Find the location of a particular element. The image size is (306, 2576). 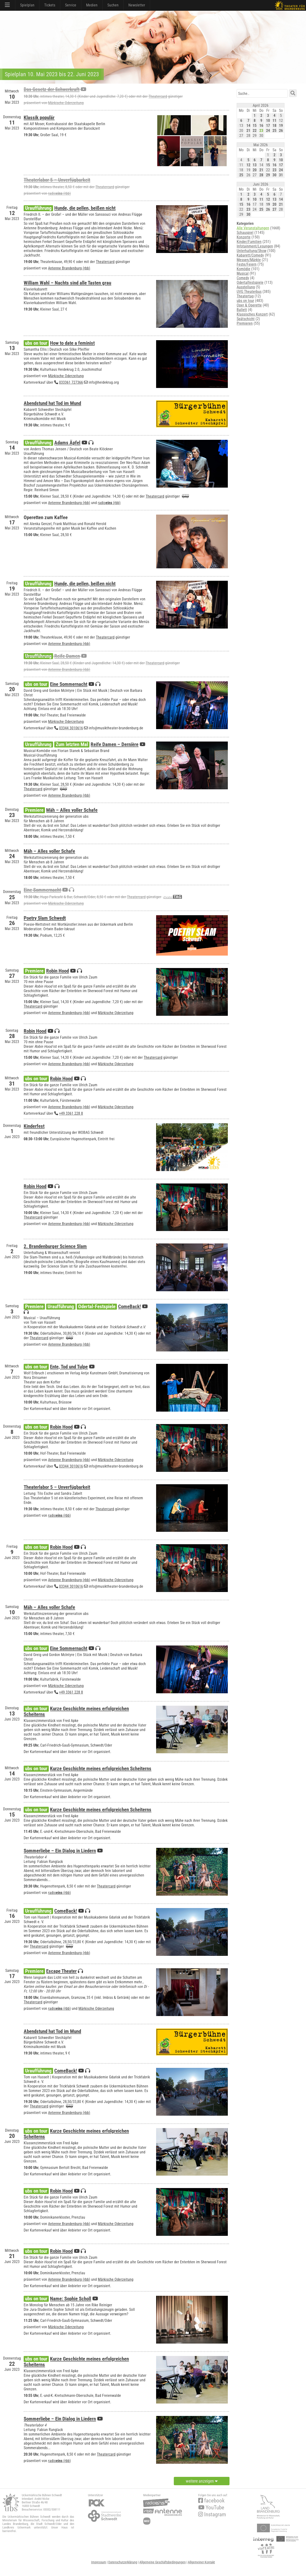

ComeBack! is located at coordinates (129, 1306).